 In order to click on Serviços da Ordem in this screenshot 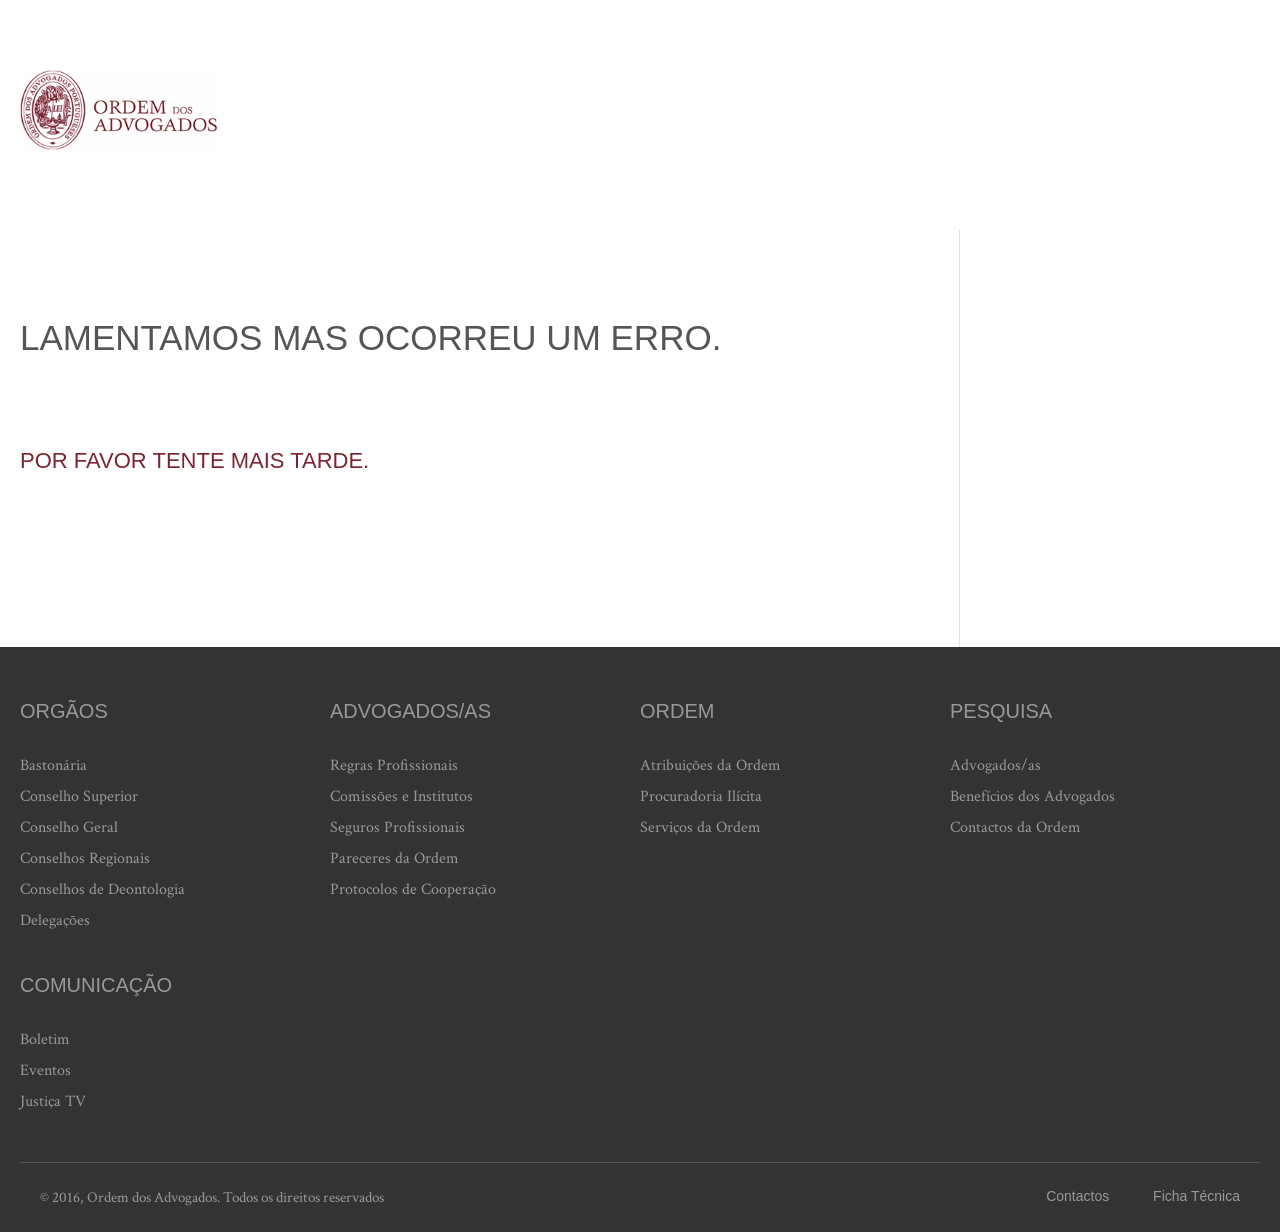, I will do `click(700, 827)`.